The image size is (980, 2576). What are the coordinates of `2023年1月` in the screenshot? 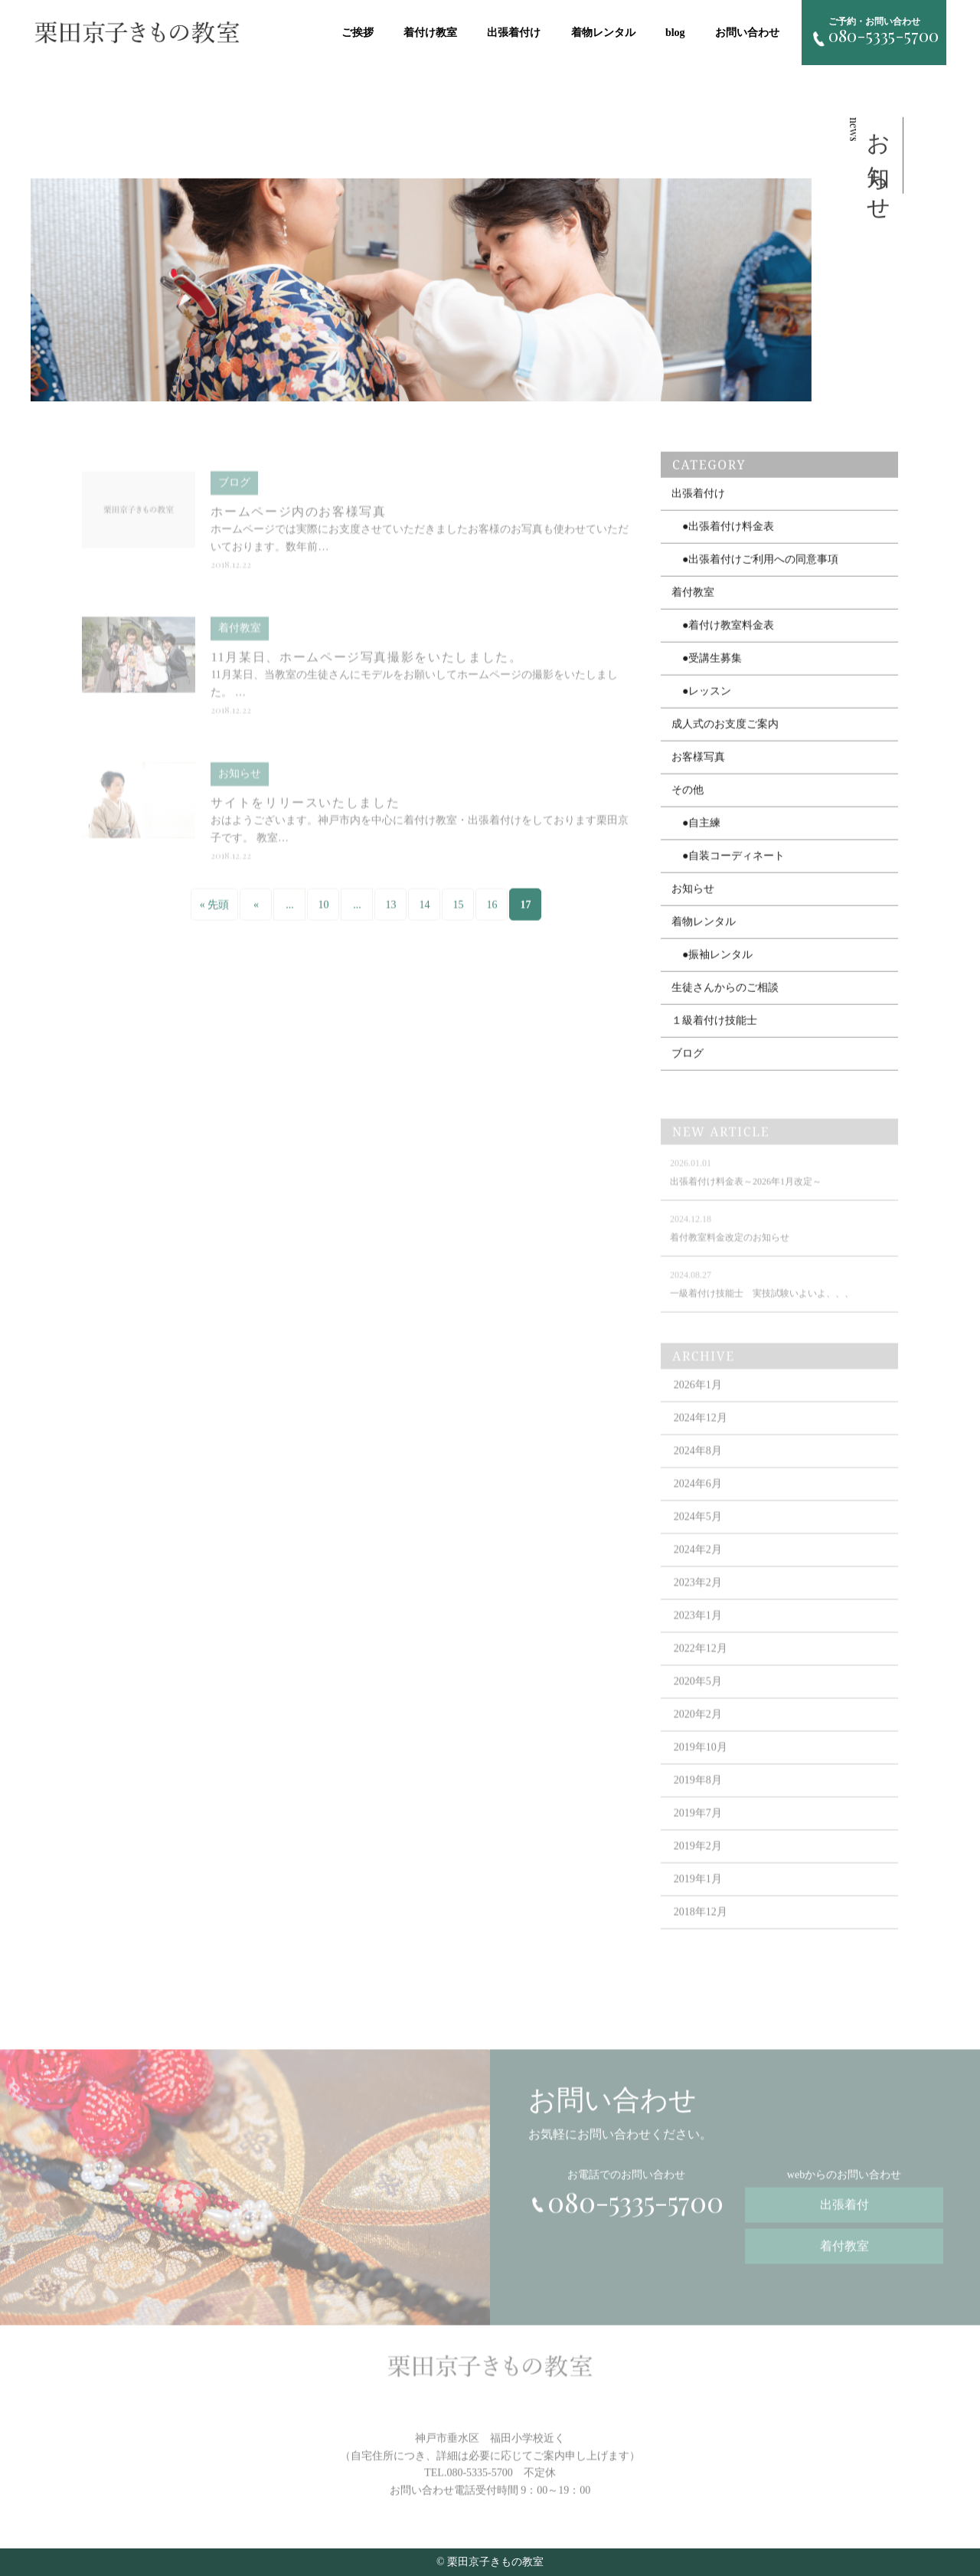 It's located at (698, 1631).